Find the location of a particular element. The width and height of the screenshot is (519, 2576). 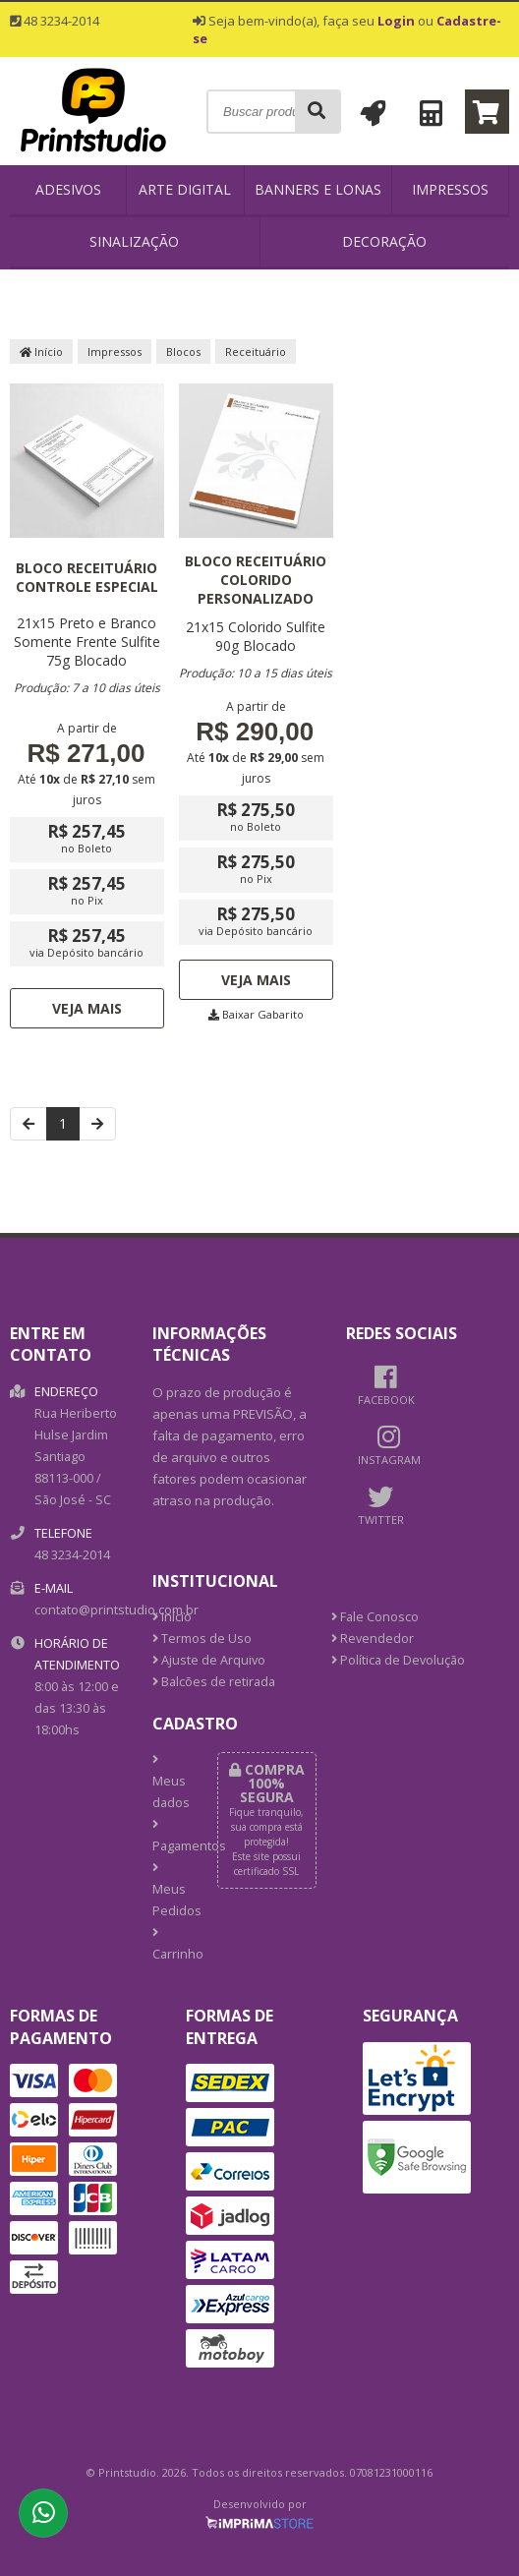

Arte Digital is located at coordinates (185, 189).